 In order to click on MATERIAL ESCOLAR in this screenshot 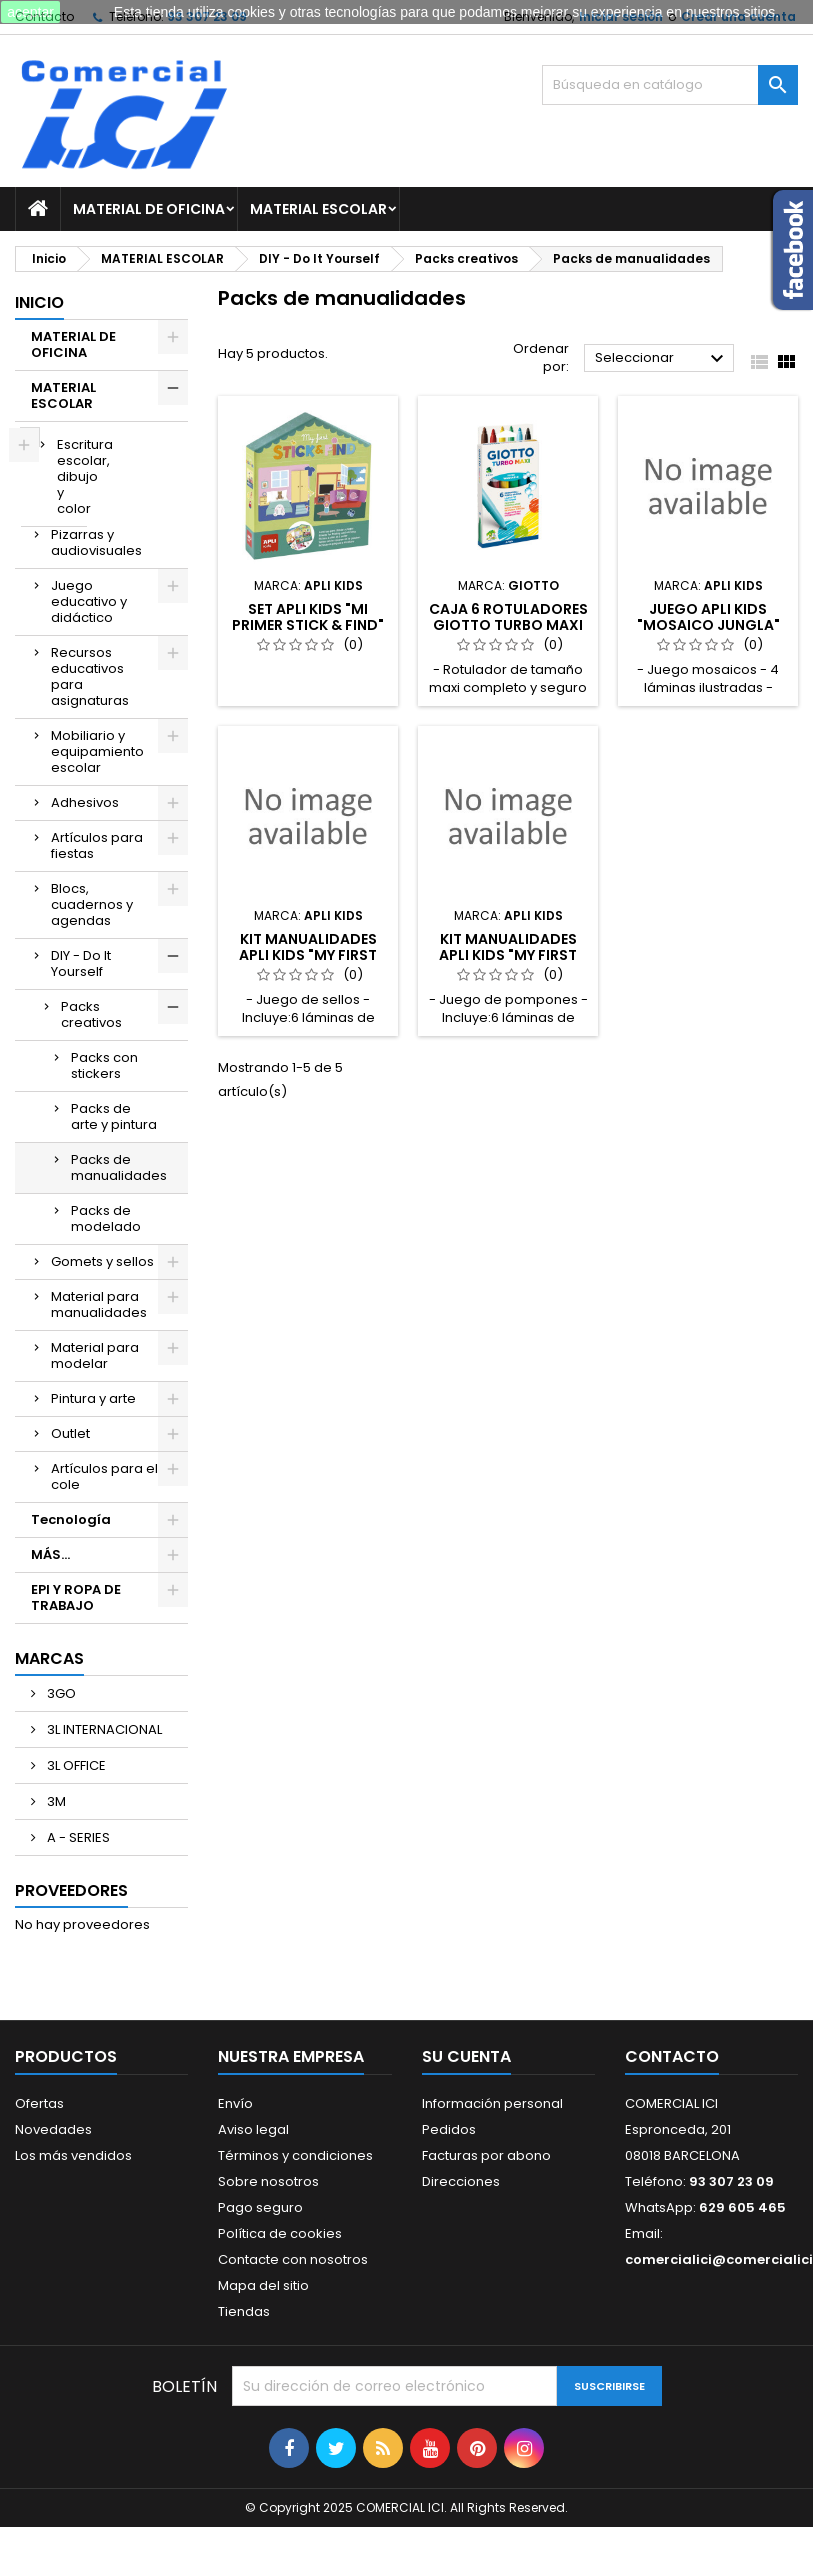, I will do `click(318, 209)`.